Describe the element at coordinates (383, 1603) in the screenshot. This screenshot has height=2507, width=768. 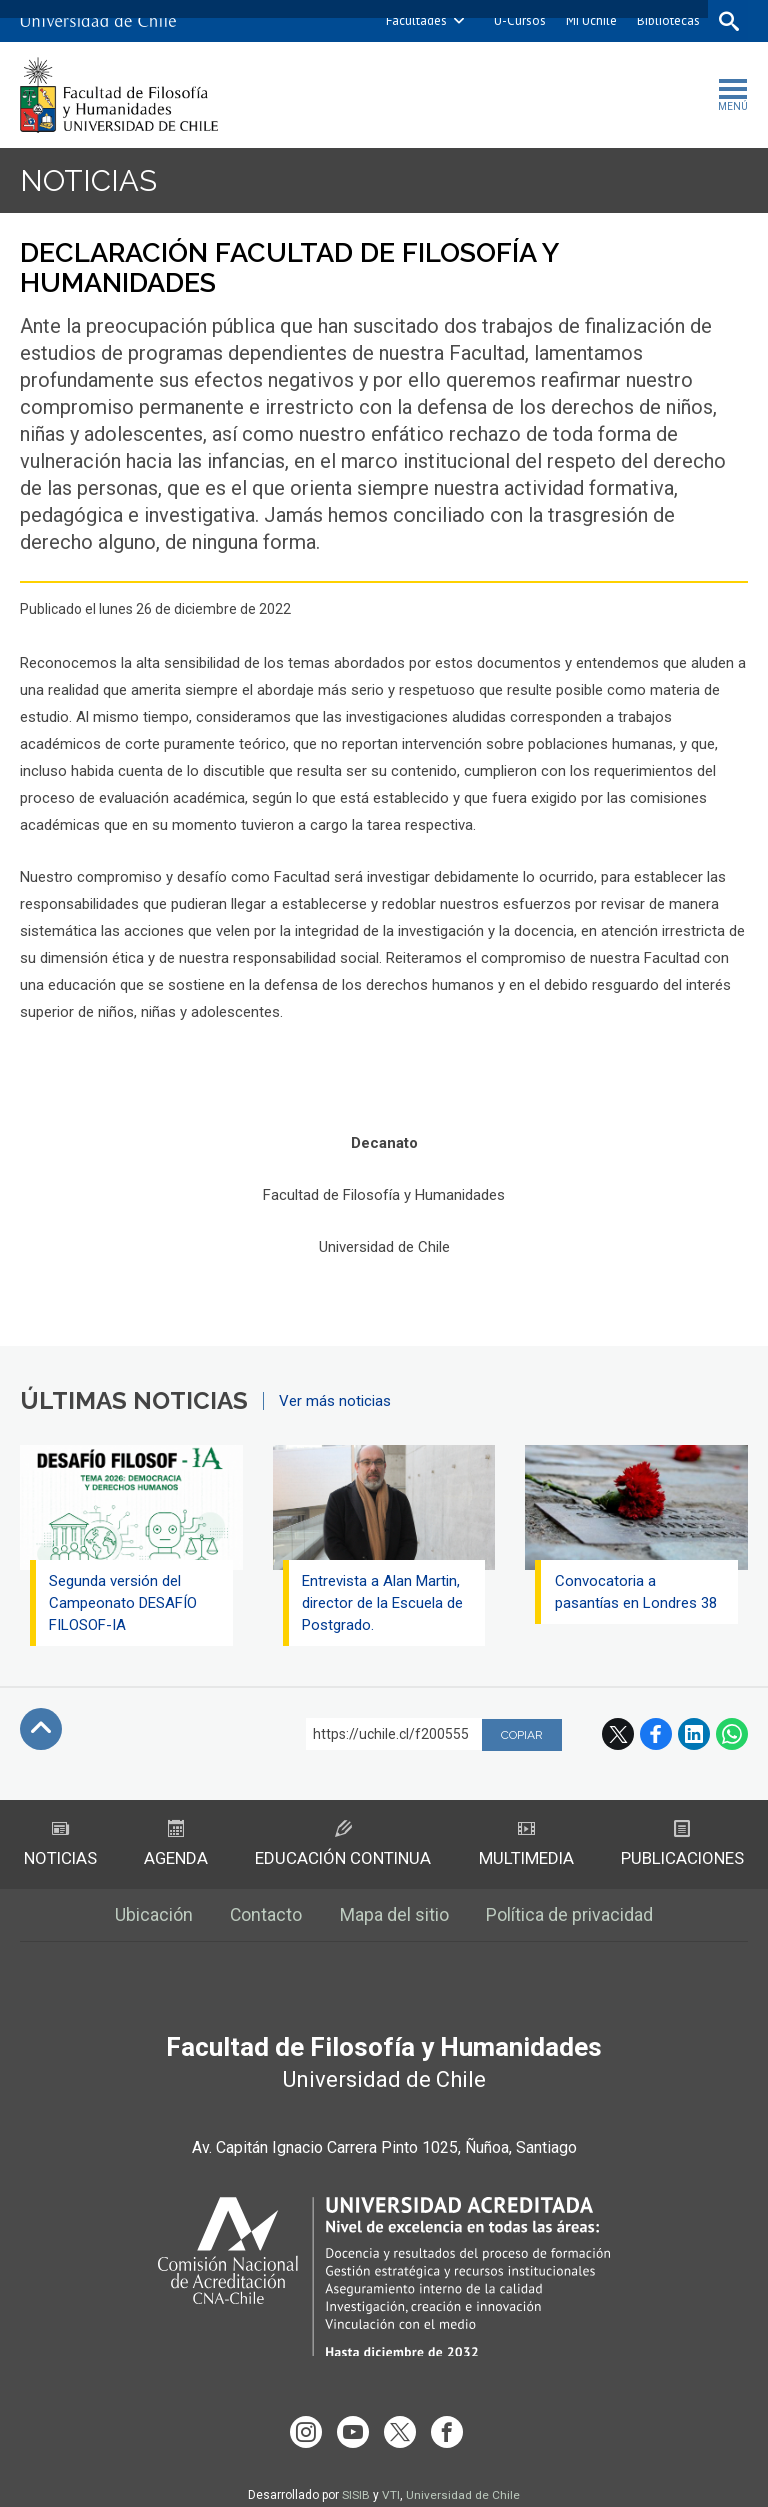
I see `Entrevista a Alan Martin, director de la Escuela de Postgrado.` at that location.